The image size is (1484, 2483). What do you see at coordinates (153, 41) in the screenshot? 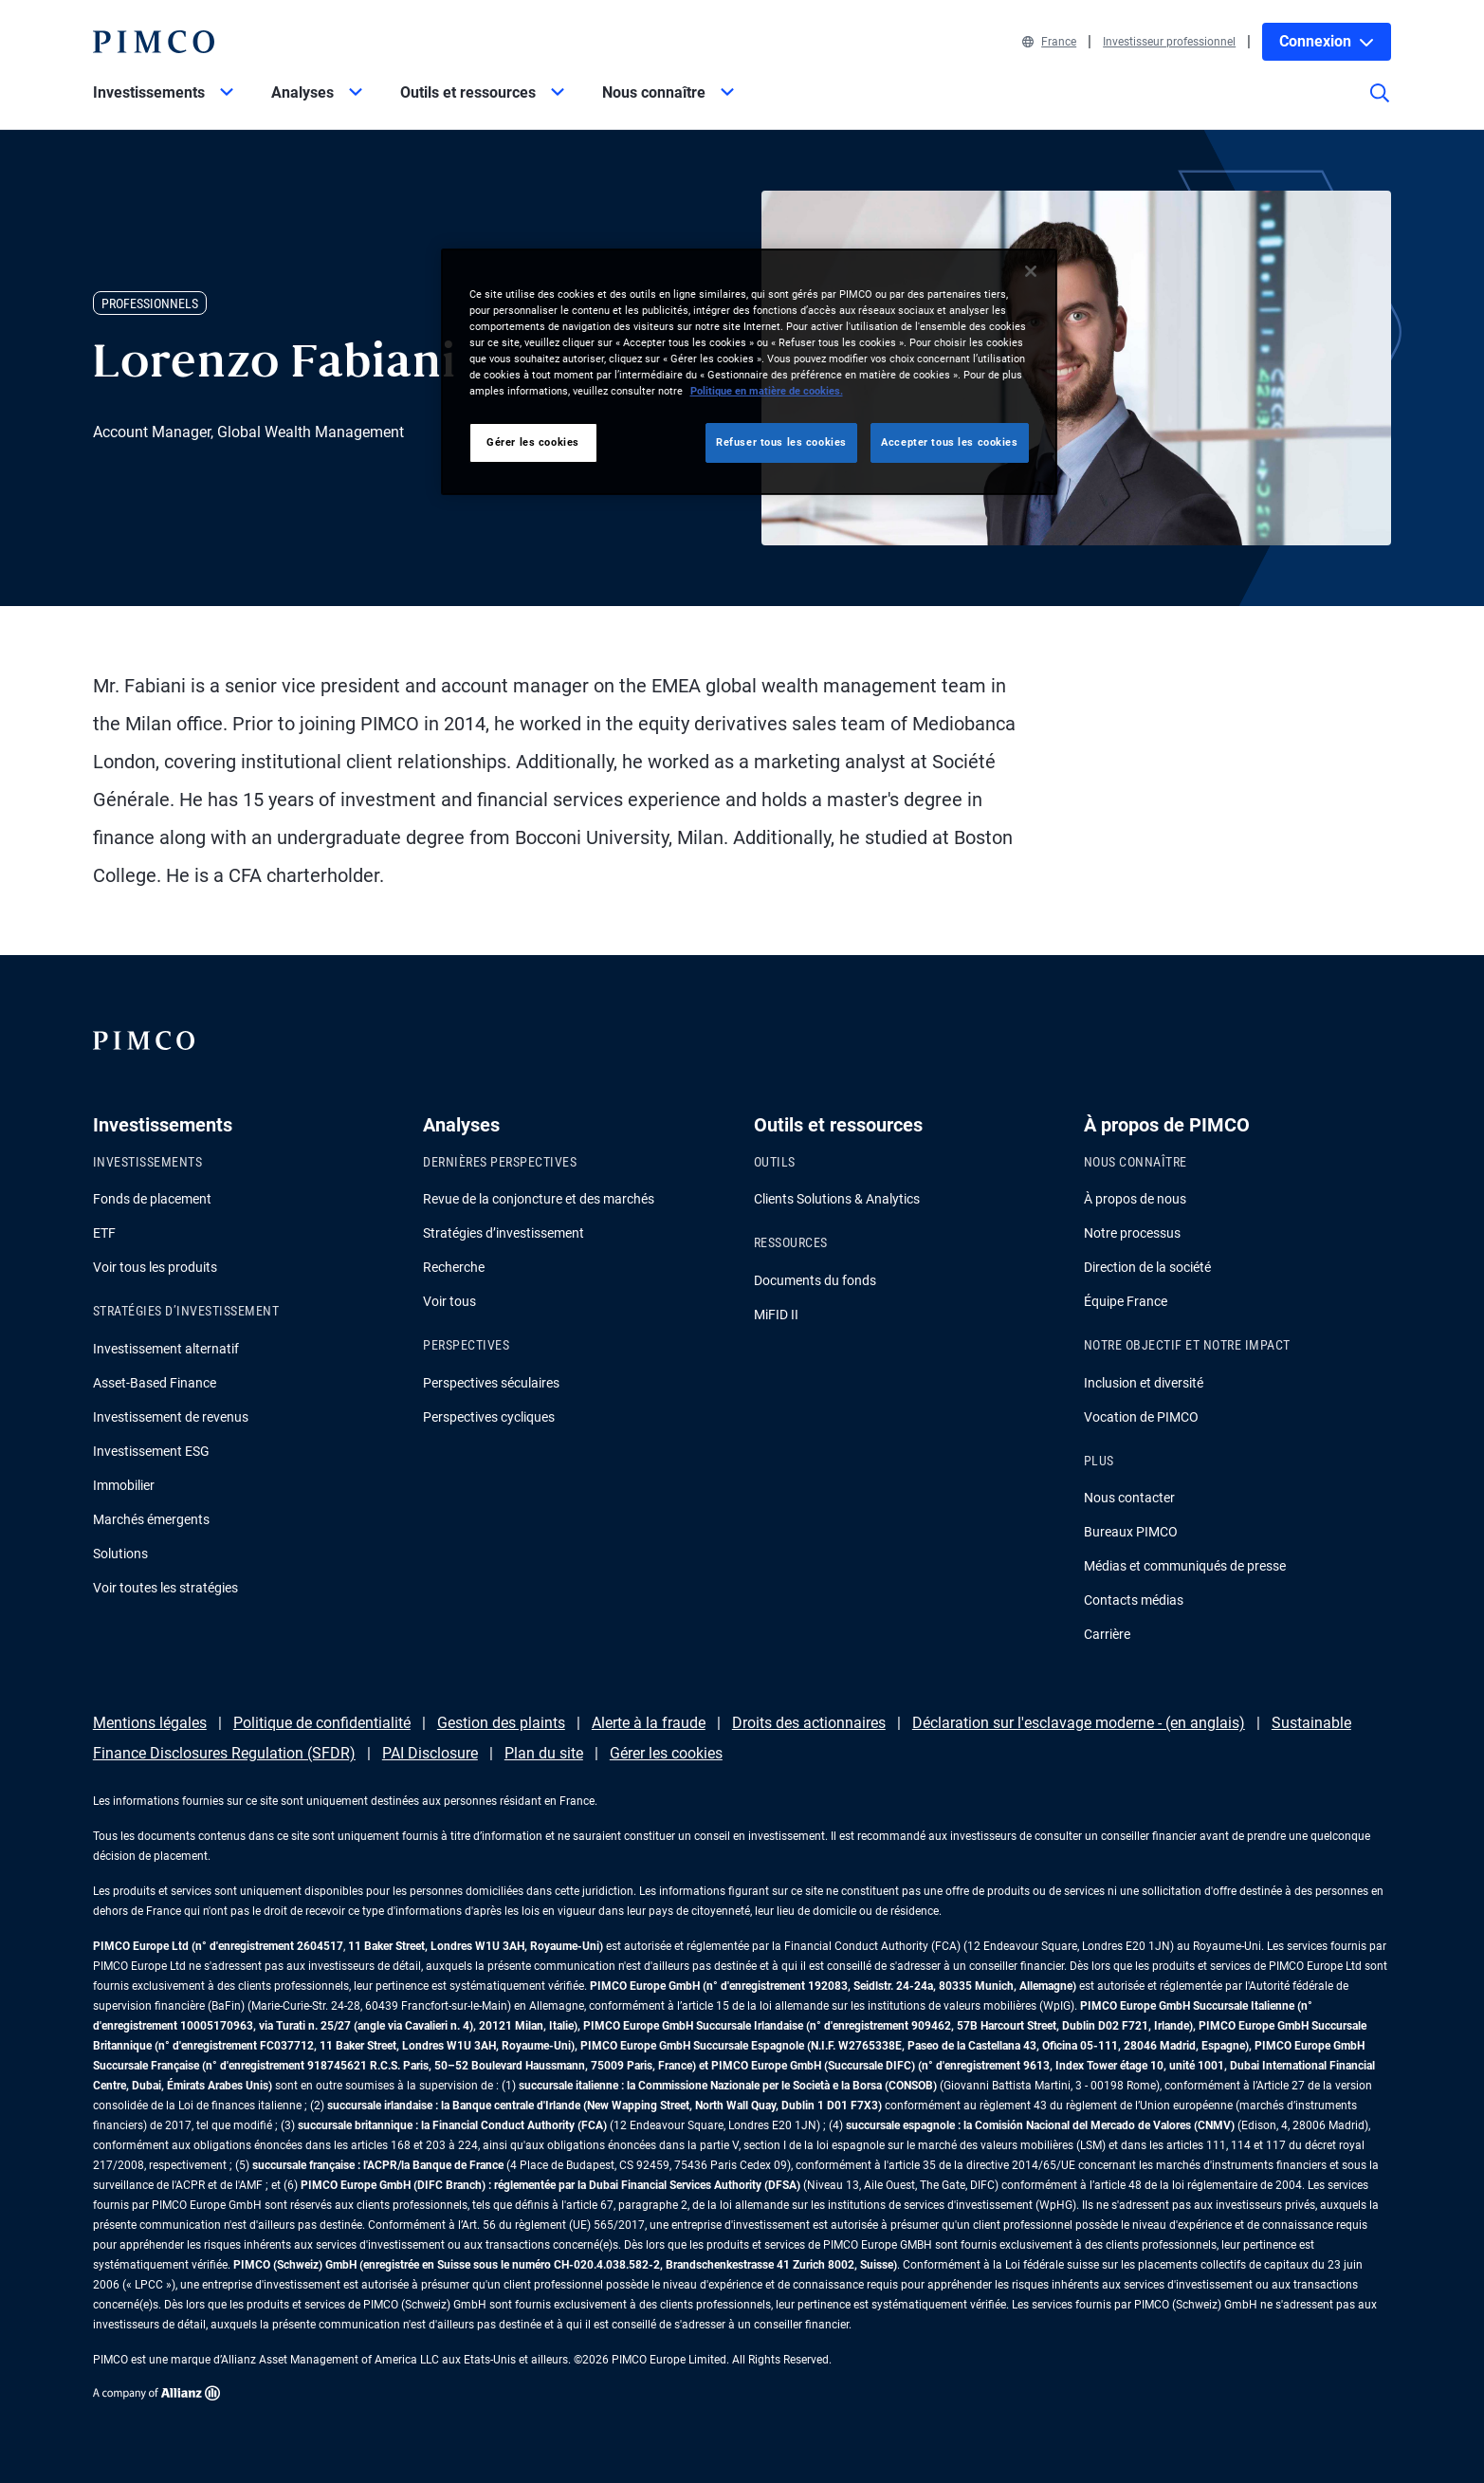
I see `[PIMCO Home]` at bounding box center [153, 41].